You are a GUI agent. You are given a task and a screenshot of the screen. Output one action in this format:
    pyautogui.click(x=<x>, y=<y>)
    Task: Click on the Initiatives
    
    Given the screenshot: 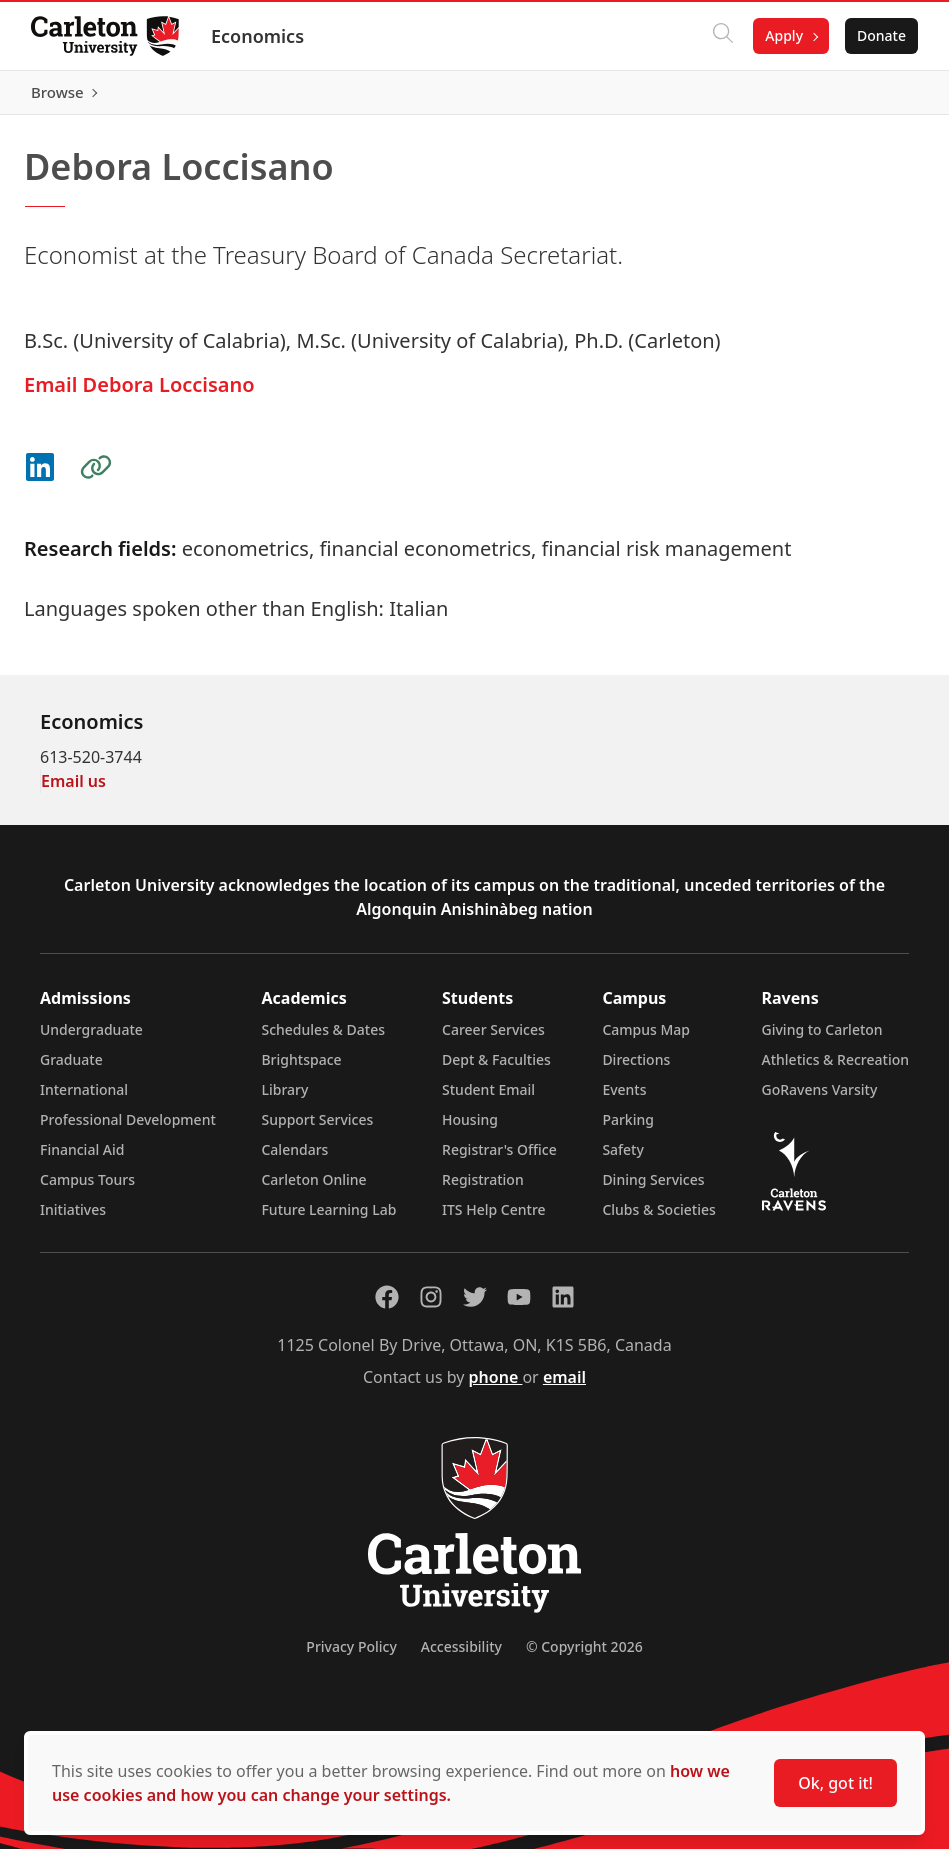 What is the action you would take?
    pyautogui.click(x=73, y=1219)
    